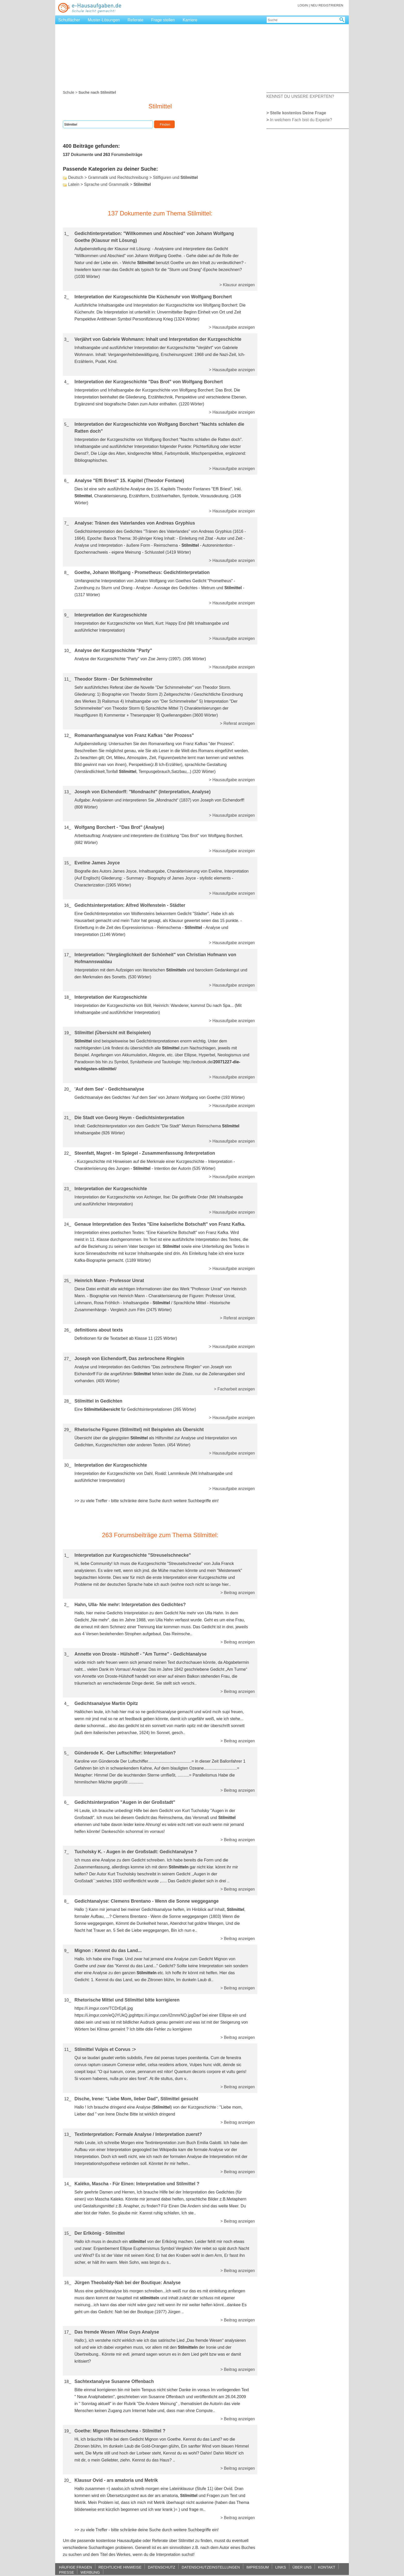  I want to click on NEU REGISTRIEREN, so click(326, 5).